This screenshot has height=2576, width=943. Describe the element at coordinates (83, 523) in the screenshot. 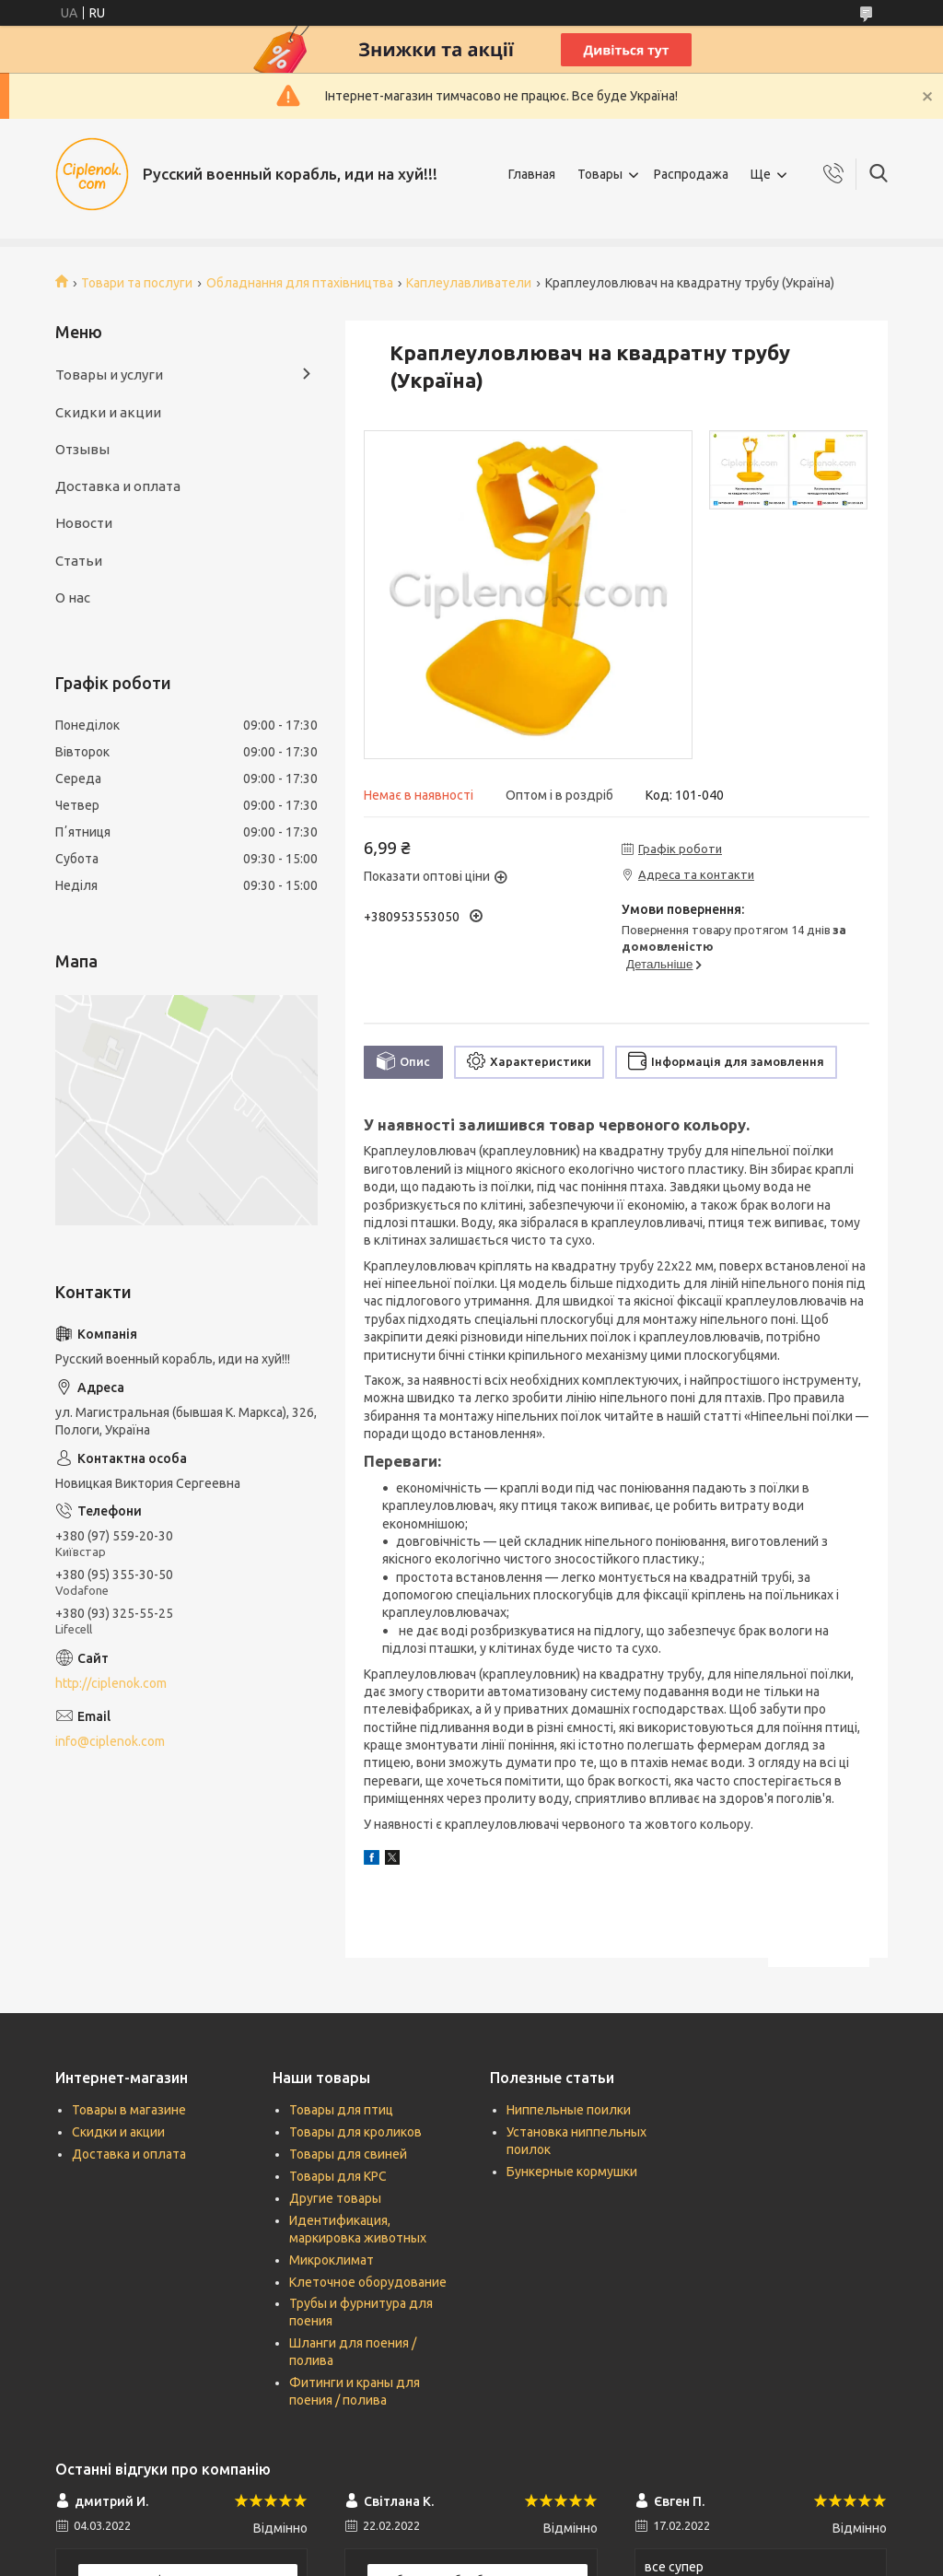

I see `Новости` at that location.